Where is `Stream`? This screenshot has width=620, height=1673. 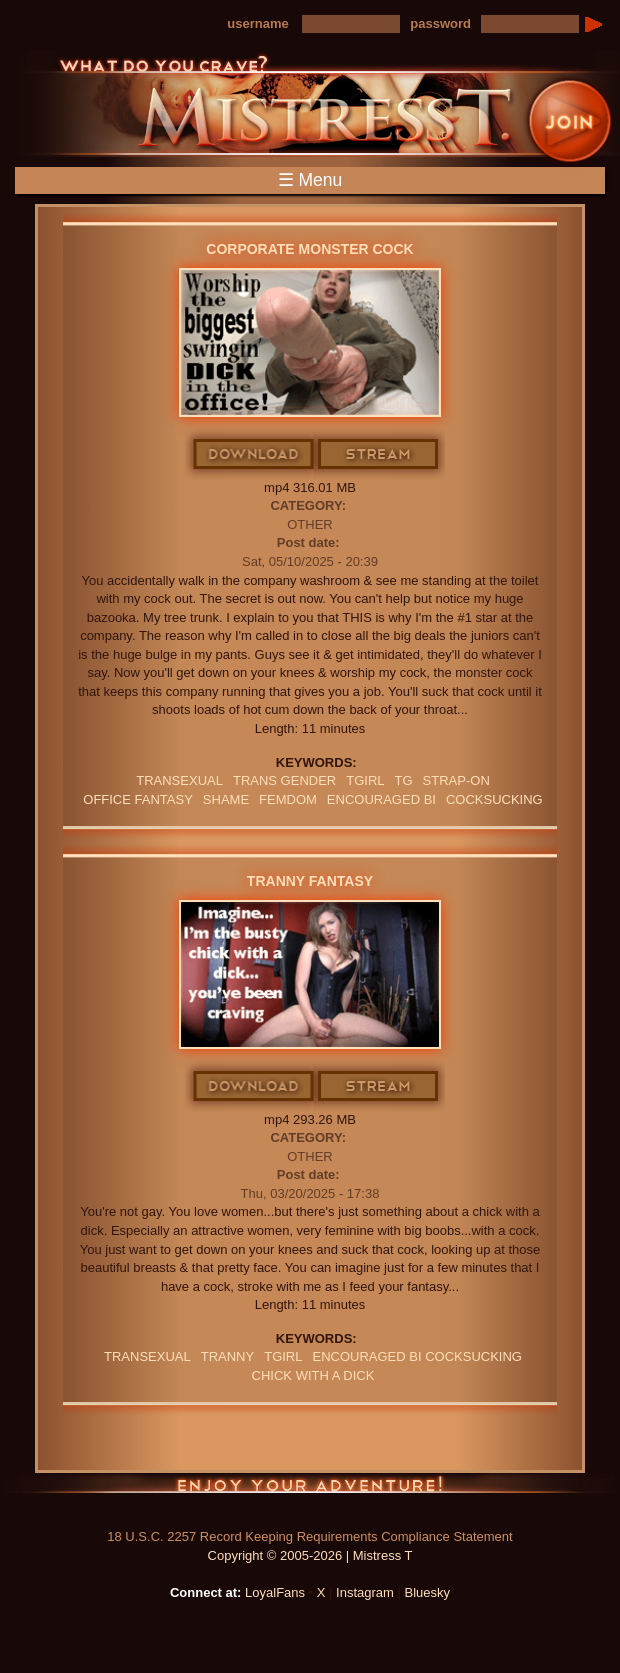 Stream is located at coordinates (379, 455).